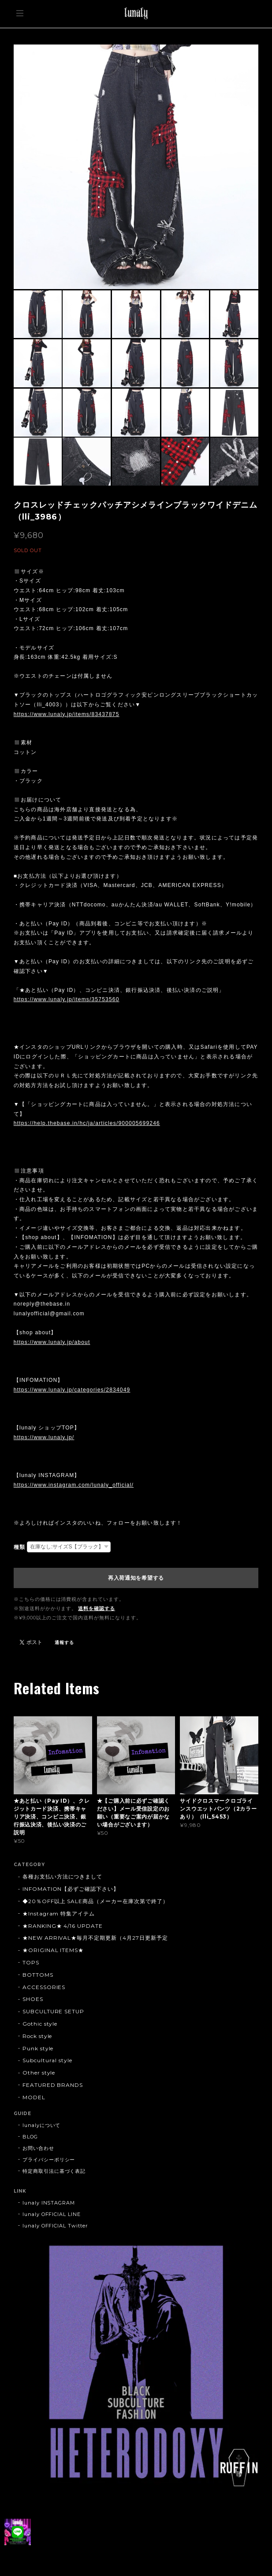 Image resolution: width=272 pixels, height=2576 pixels. Describe the element at coordinates (37, 2036) in the screenshot. I see `Rock style` at that location.